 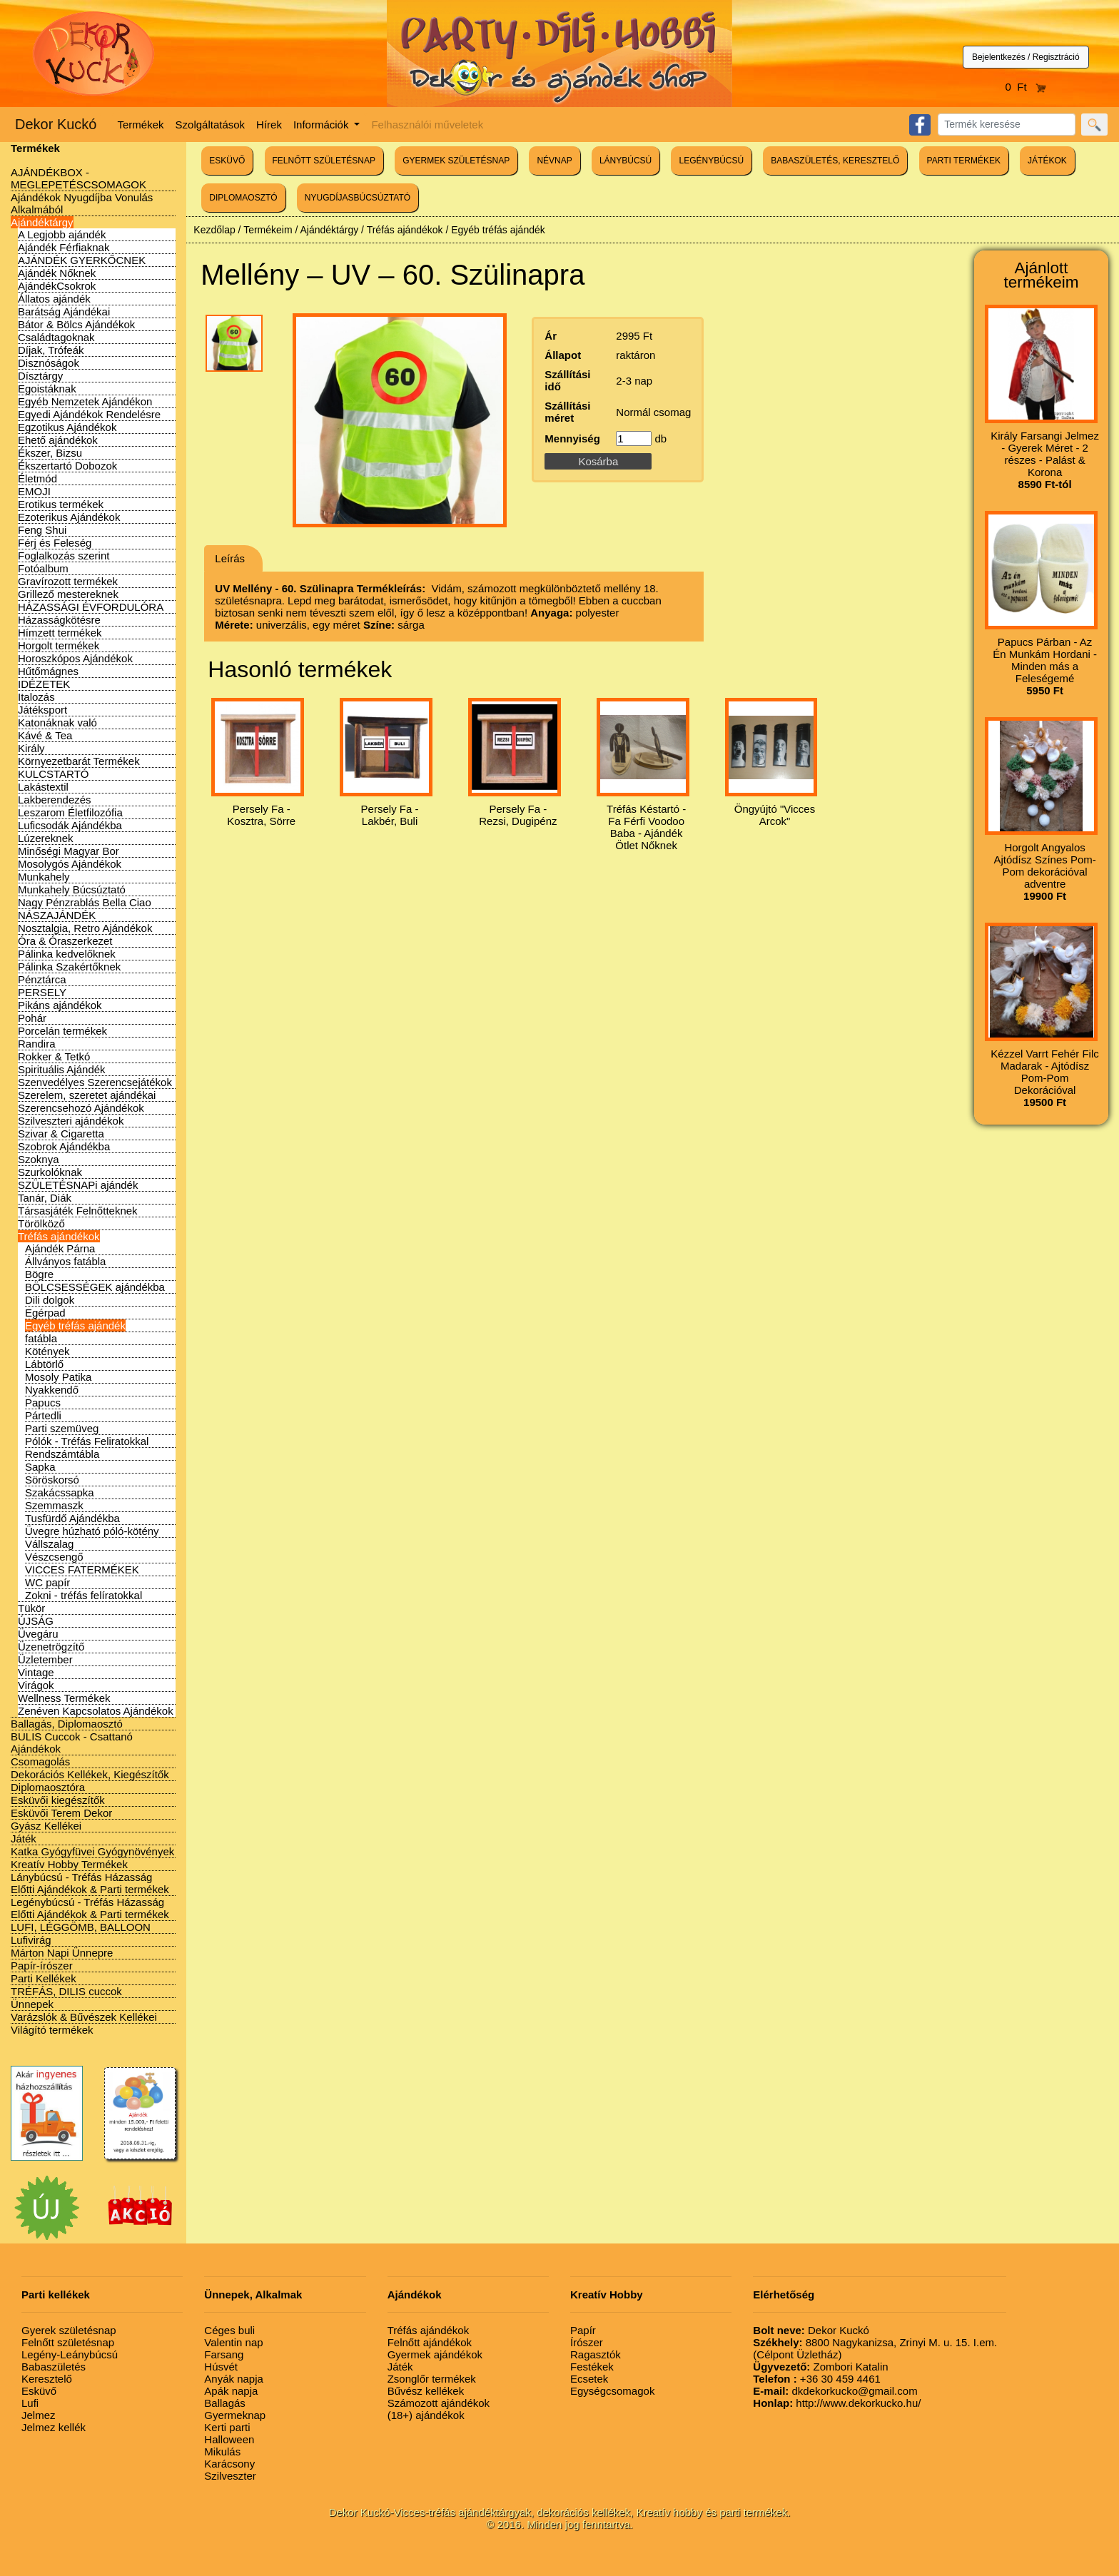 I want to click on [Search], so click(x=1006, y=124).